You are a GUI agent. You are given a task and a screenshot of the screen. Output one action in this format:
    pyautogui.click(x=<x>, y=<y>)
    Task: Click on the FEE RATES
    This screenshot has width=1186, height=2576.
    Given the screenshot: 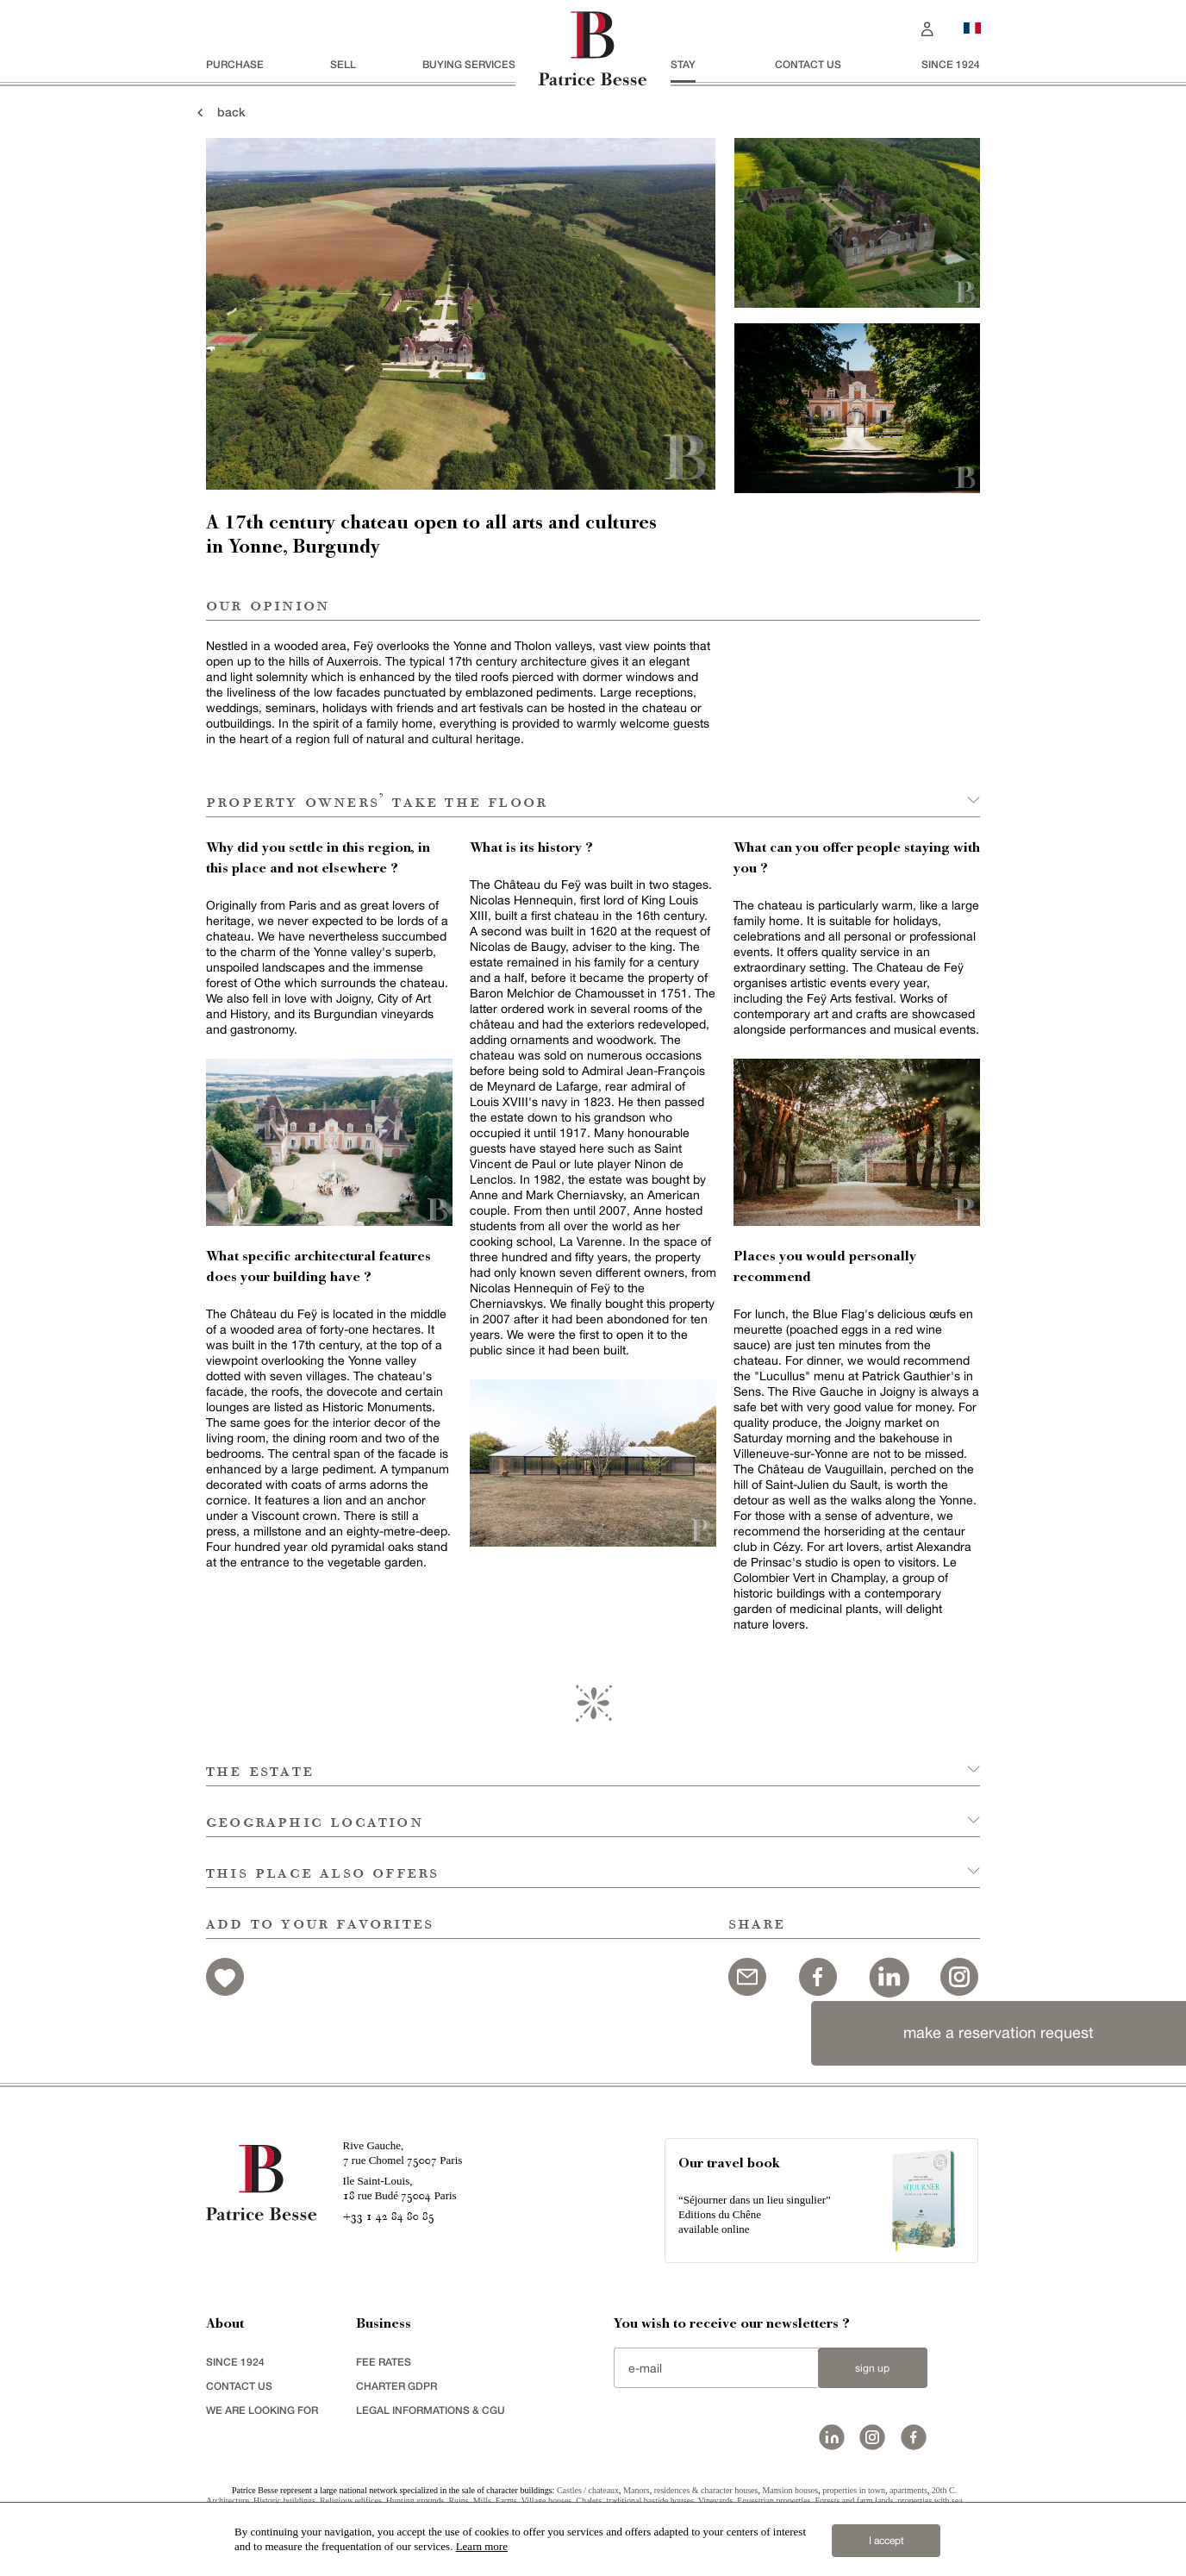 What is the action you would take?
    pyautogui.click(x=383, y=2361)
    